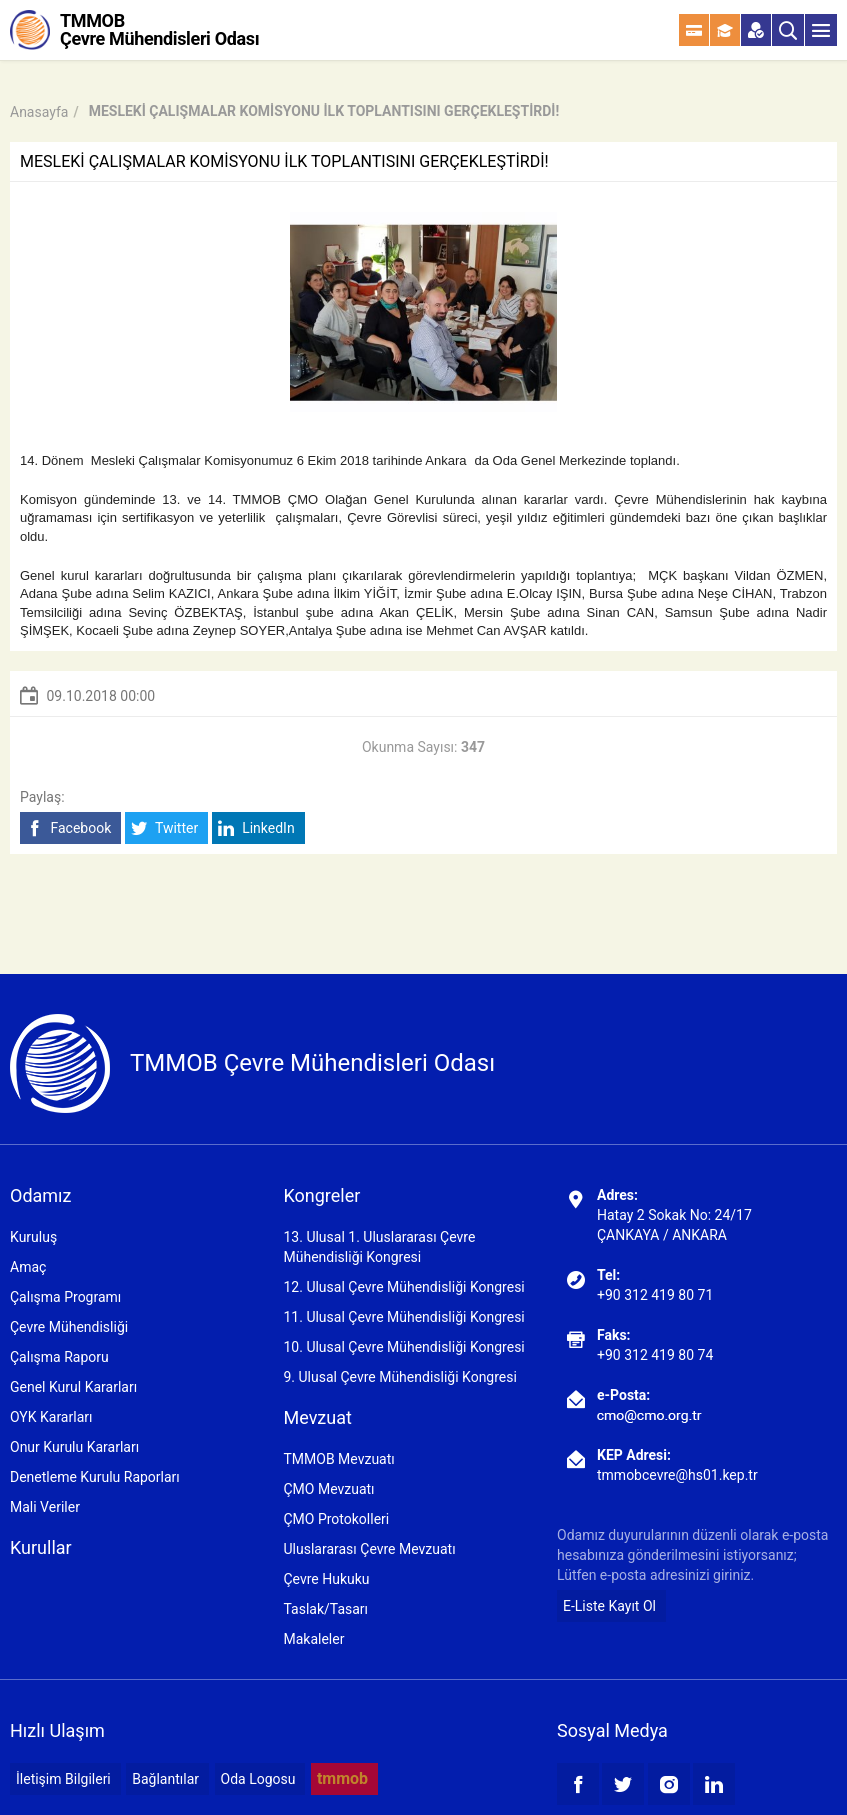  I want to click on 9. Ulusal Çevre Mühendisliği Kongresi, so click(399, 1377).